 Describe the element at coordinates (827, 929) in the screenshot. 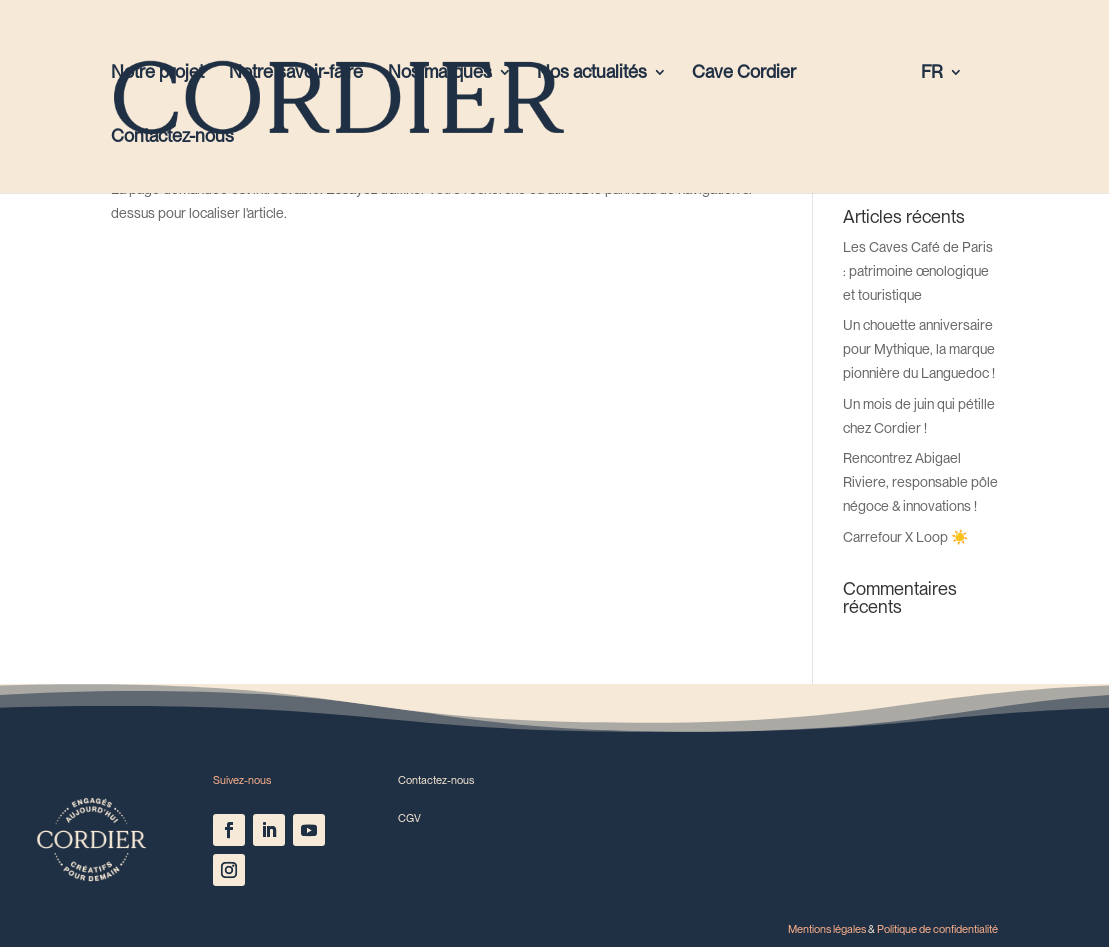

I see `Mentions légales` at that location.